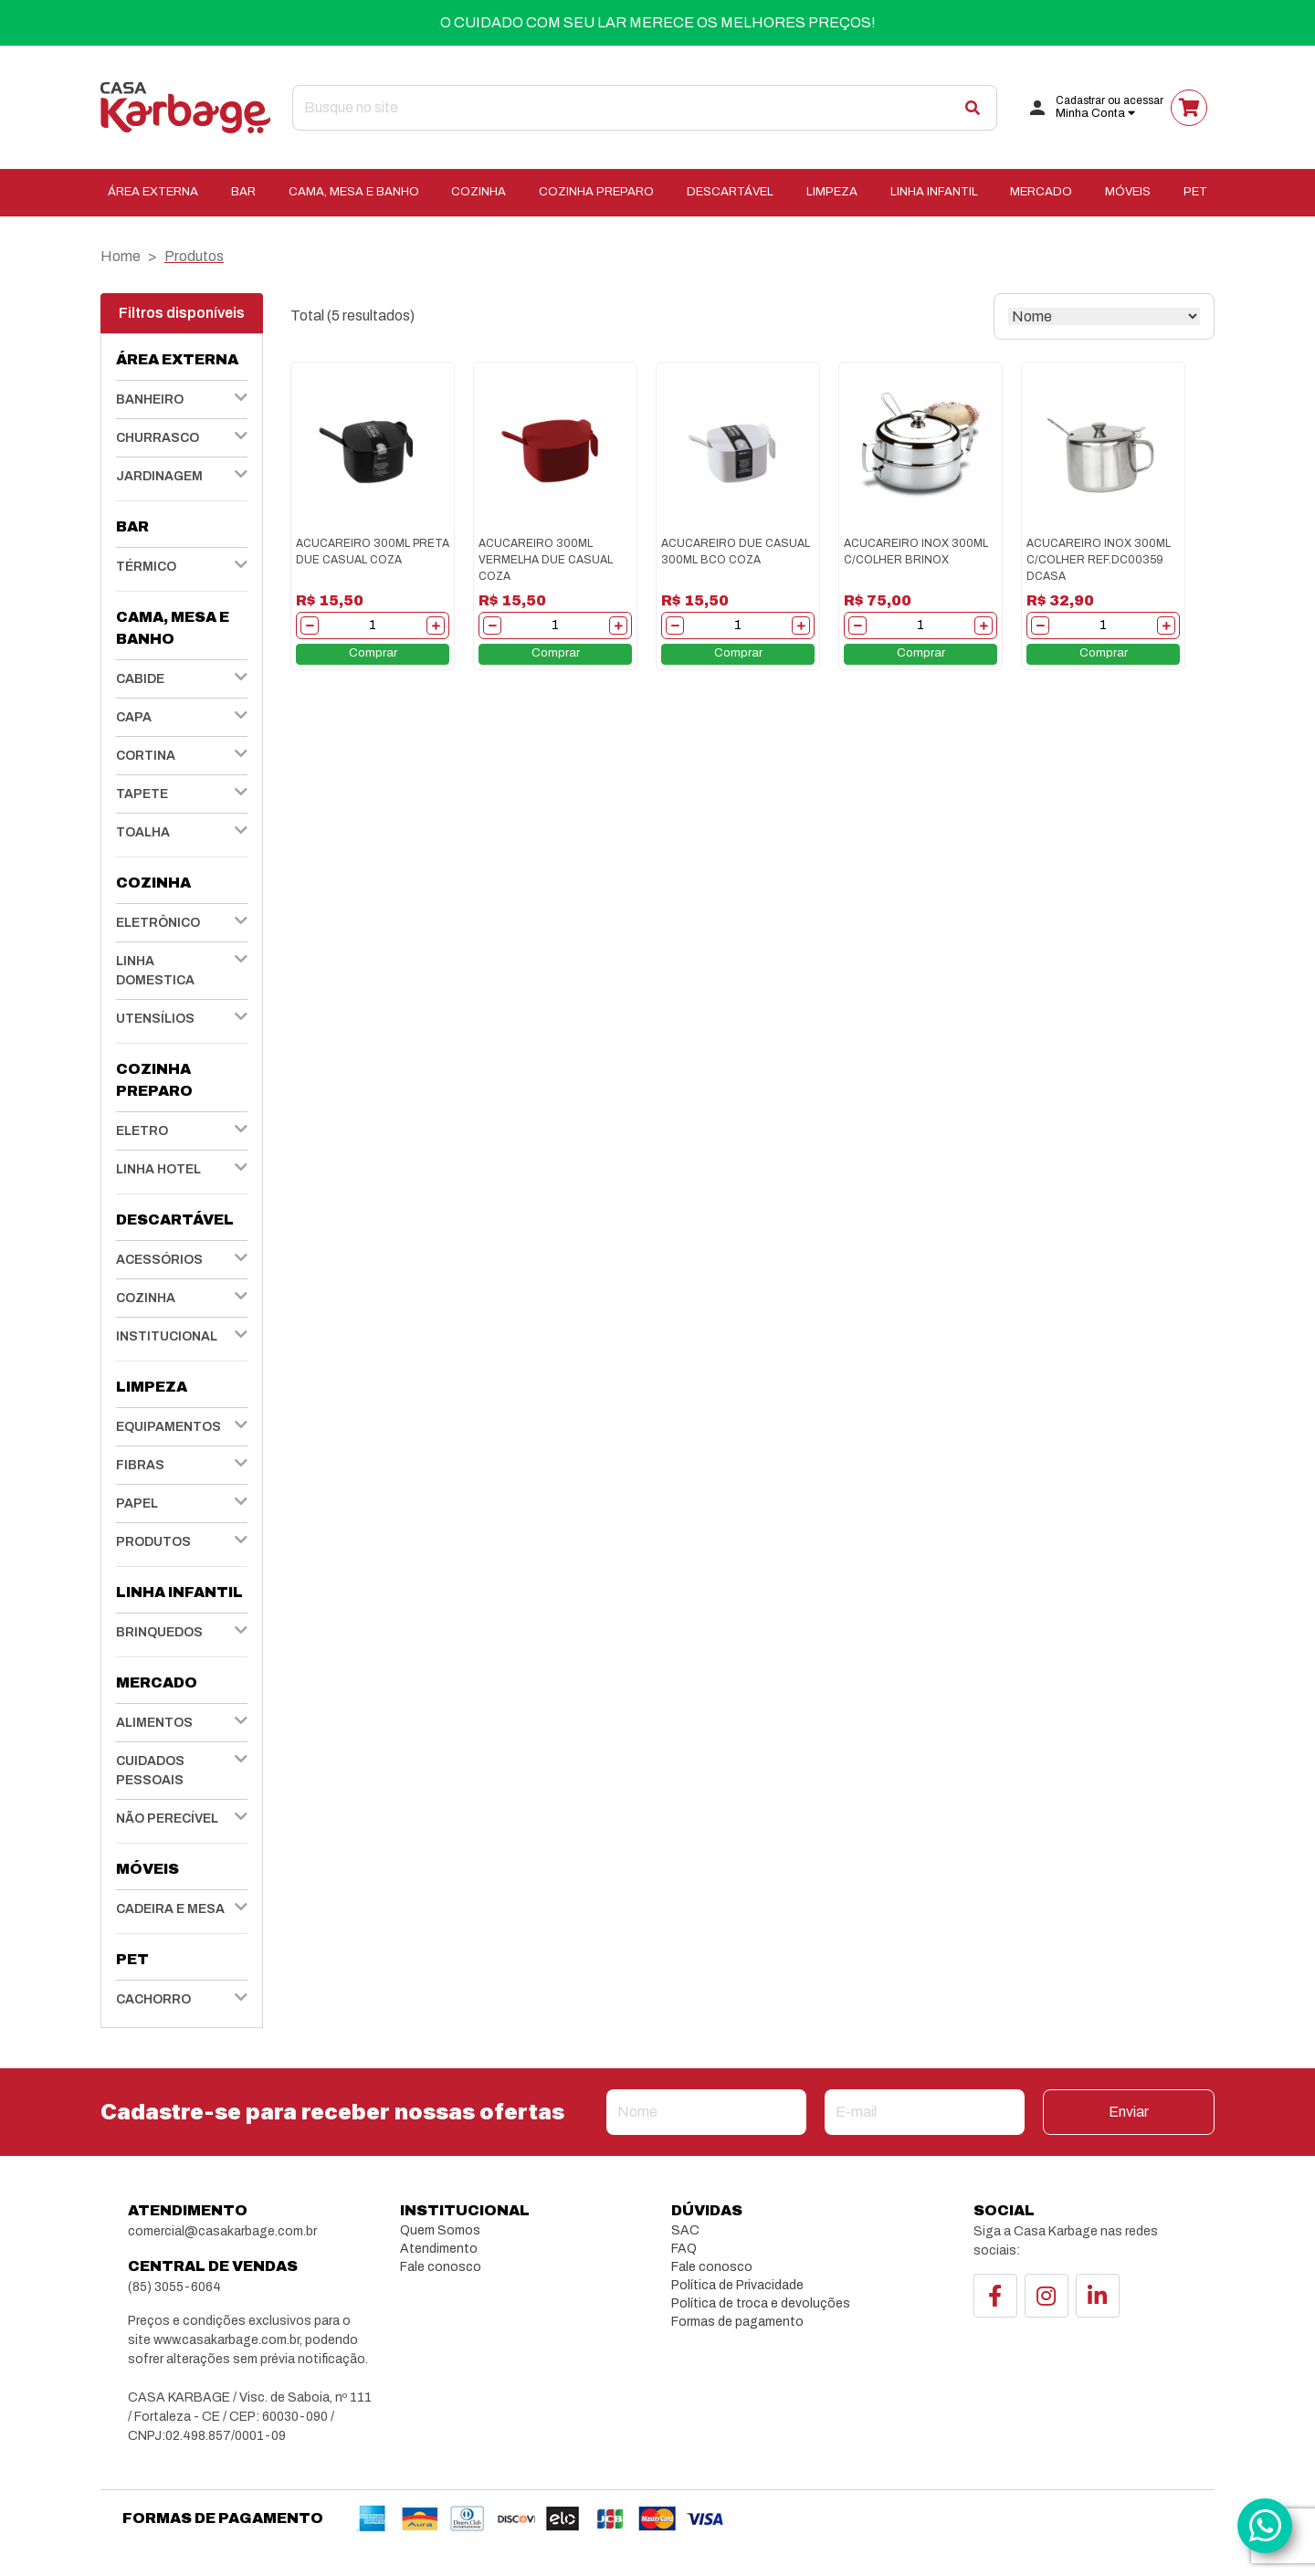 The width and height of the screenshot is (1315, 2576). Describe the element at coordinates (373, 653) in the screenshot. I see `Comprar` at that location.